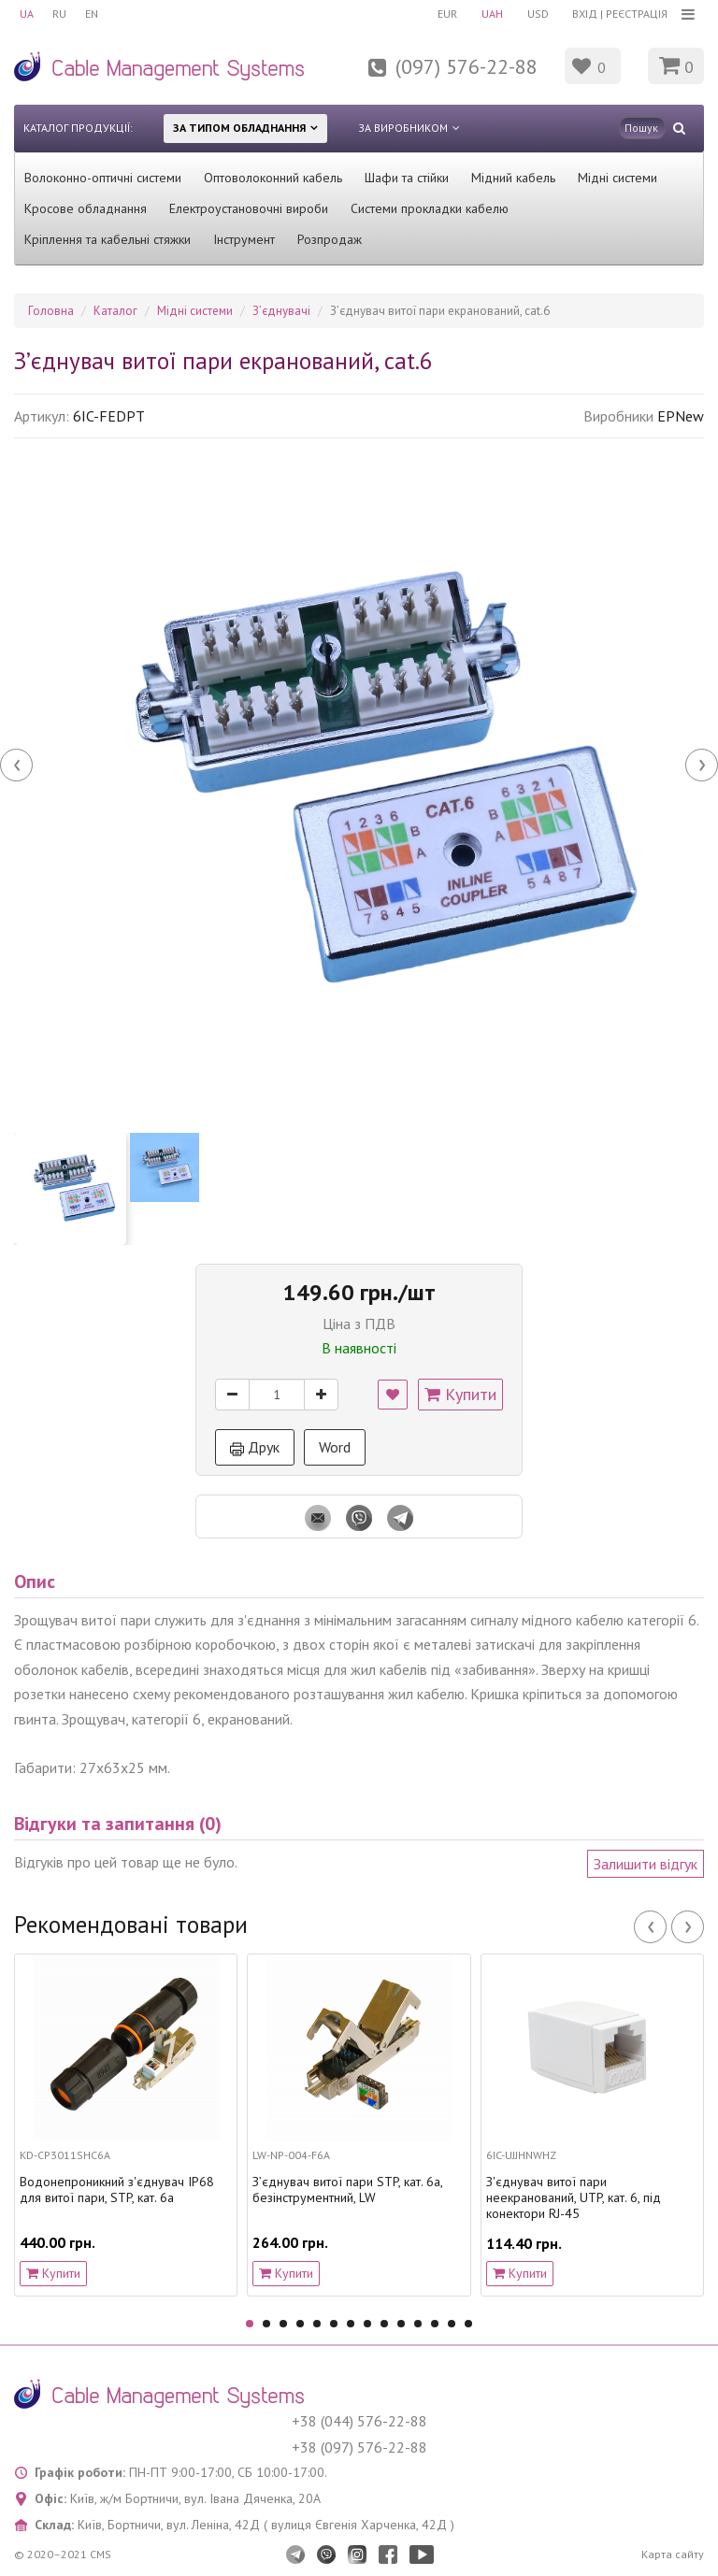  What do you see at coordinates (107, 239) in the screenshot?
I see `Кріплення та кабельні стяжки` at bounding box center [107, 239].